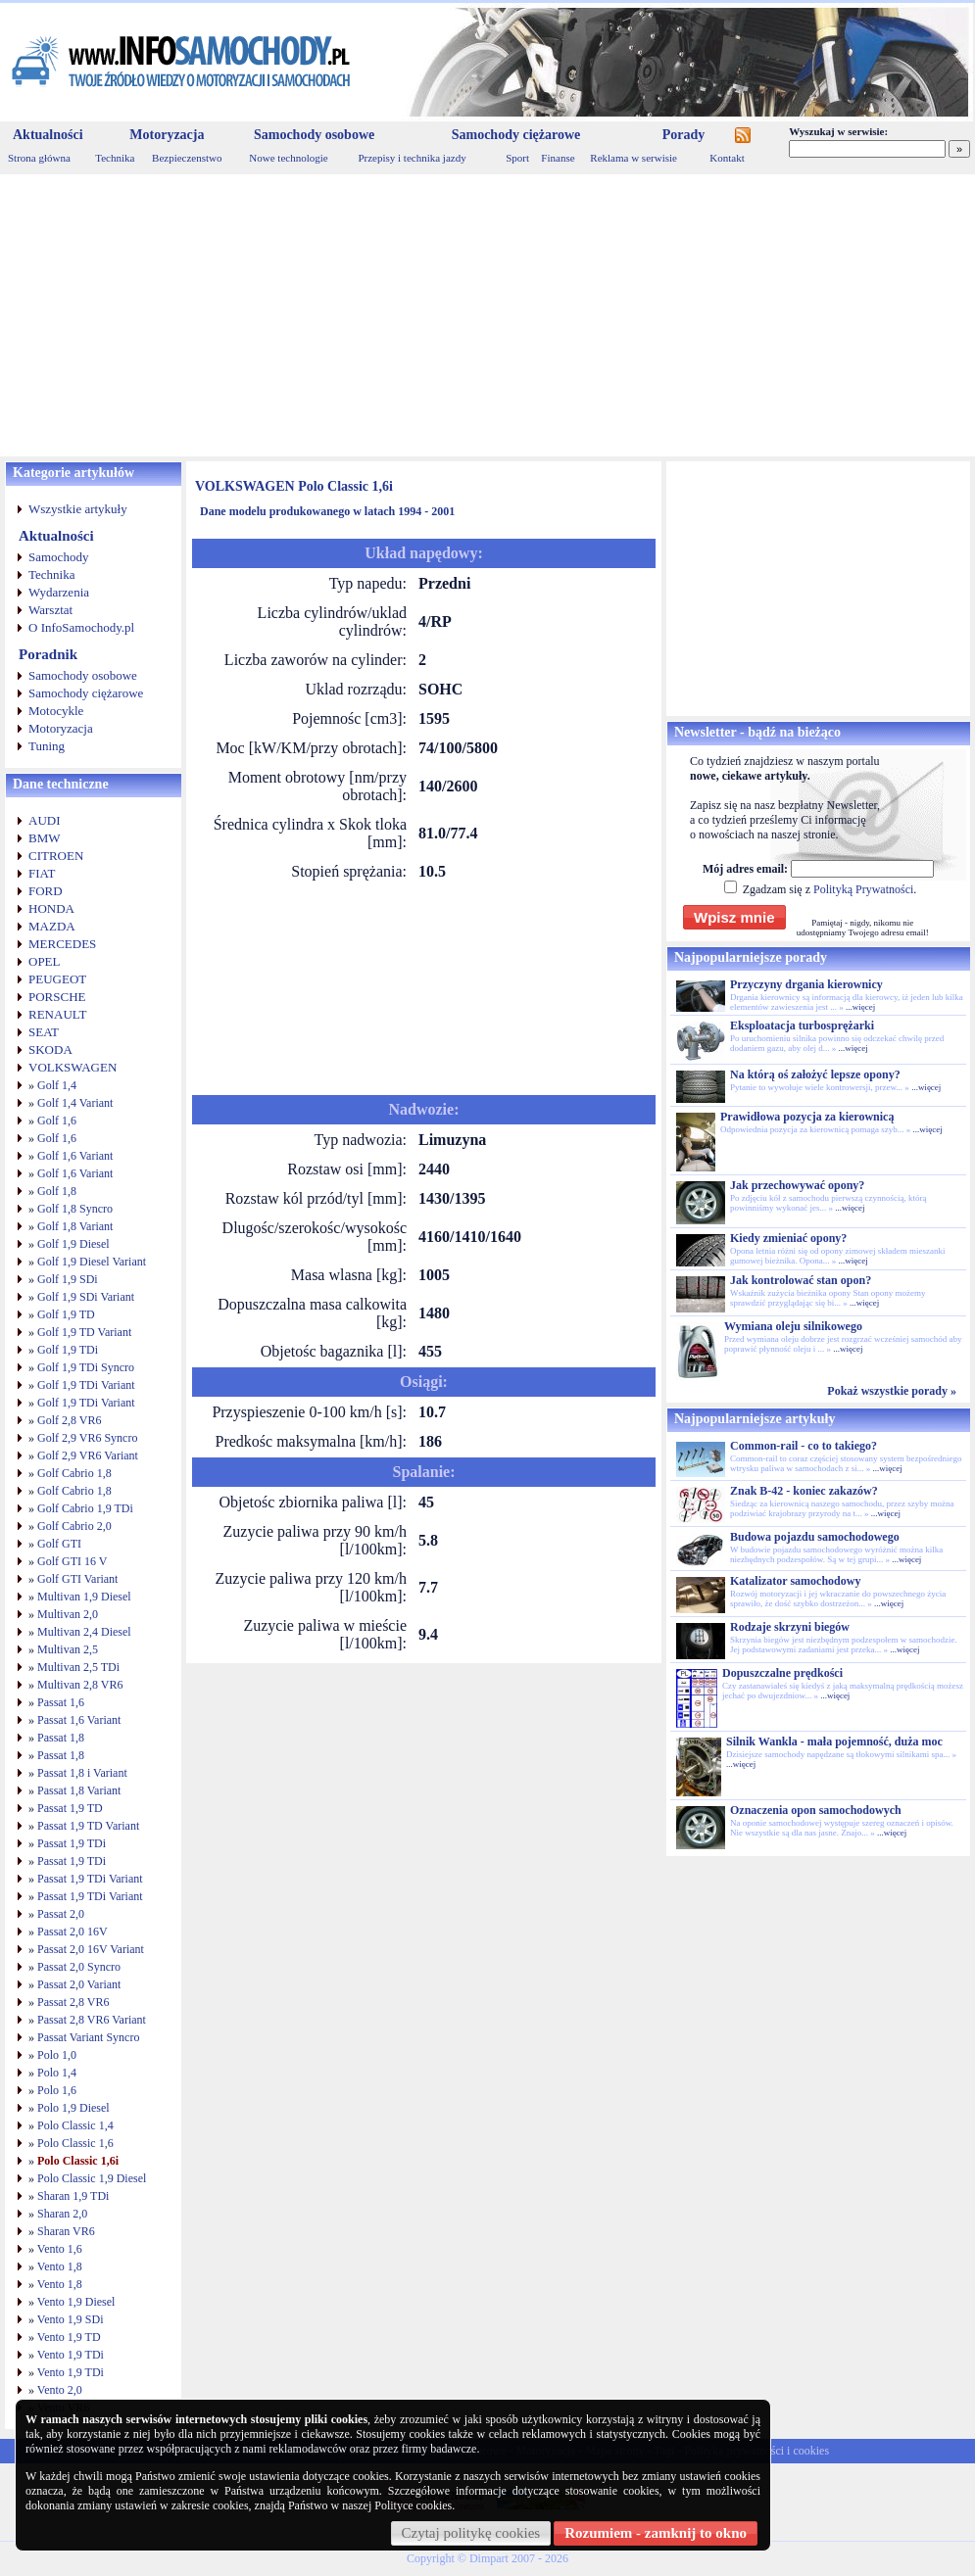 The height and width of the screenshot is (2576, 975). Describe the element at coordinates (55, 710) in the screenshot. I see `Motocykle` at that location.